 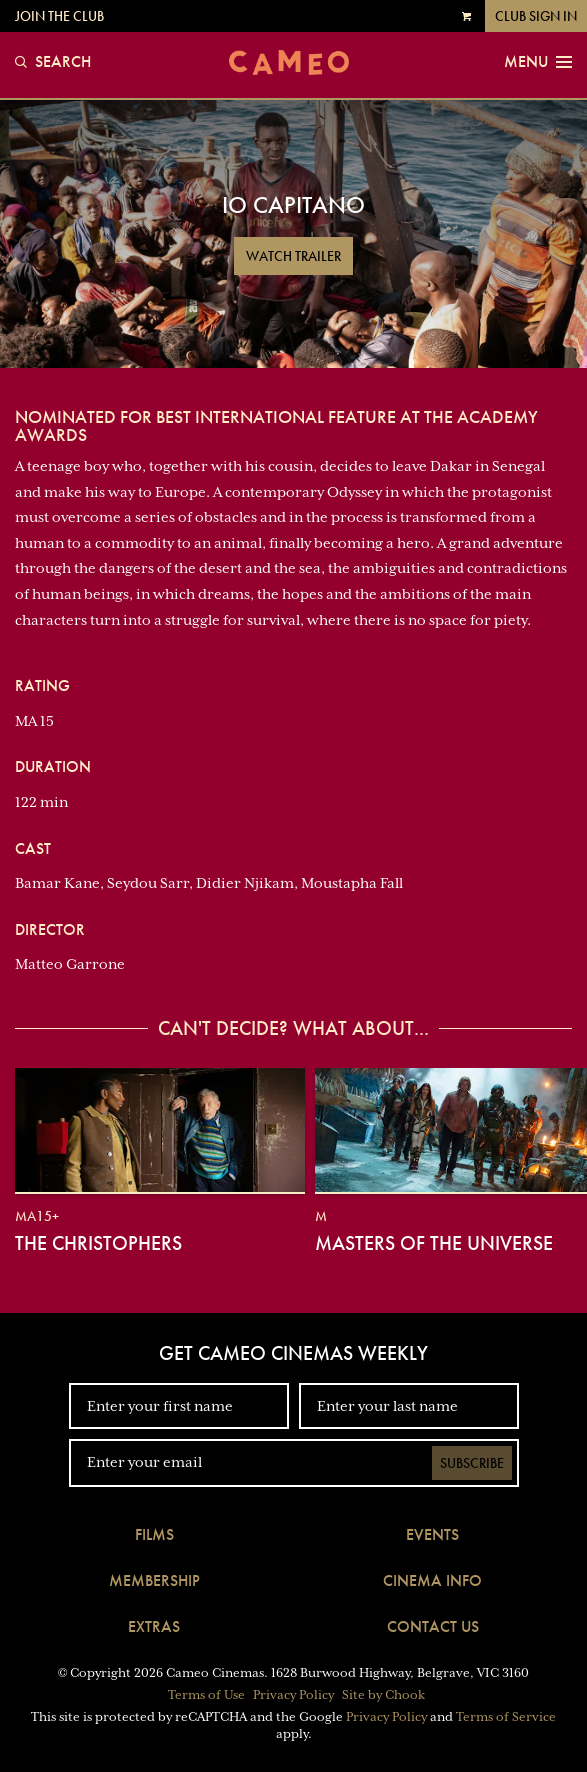 I want to click on Contact Us, so click(x=433, y=1626).